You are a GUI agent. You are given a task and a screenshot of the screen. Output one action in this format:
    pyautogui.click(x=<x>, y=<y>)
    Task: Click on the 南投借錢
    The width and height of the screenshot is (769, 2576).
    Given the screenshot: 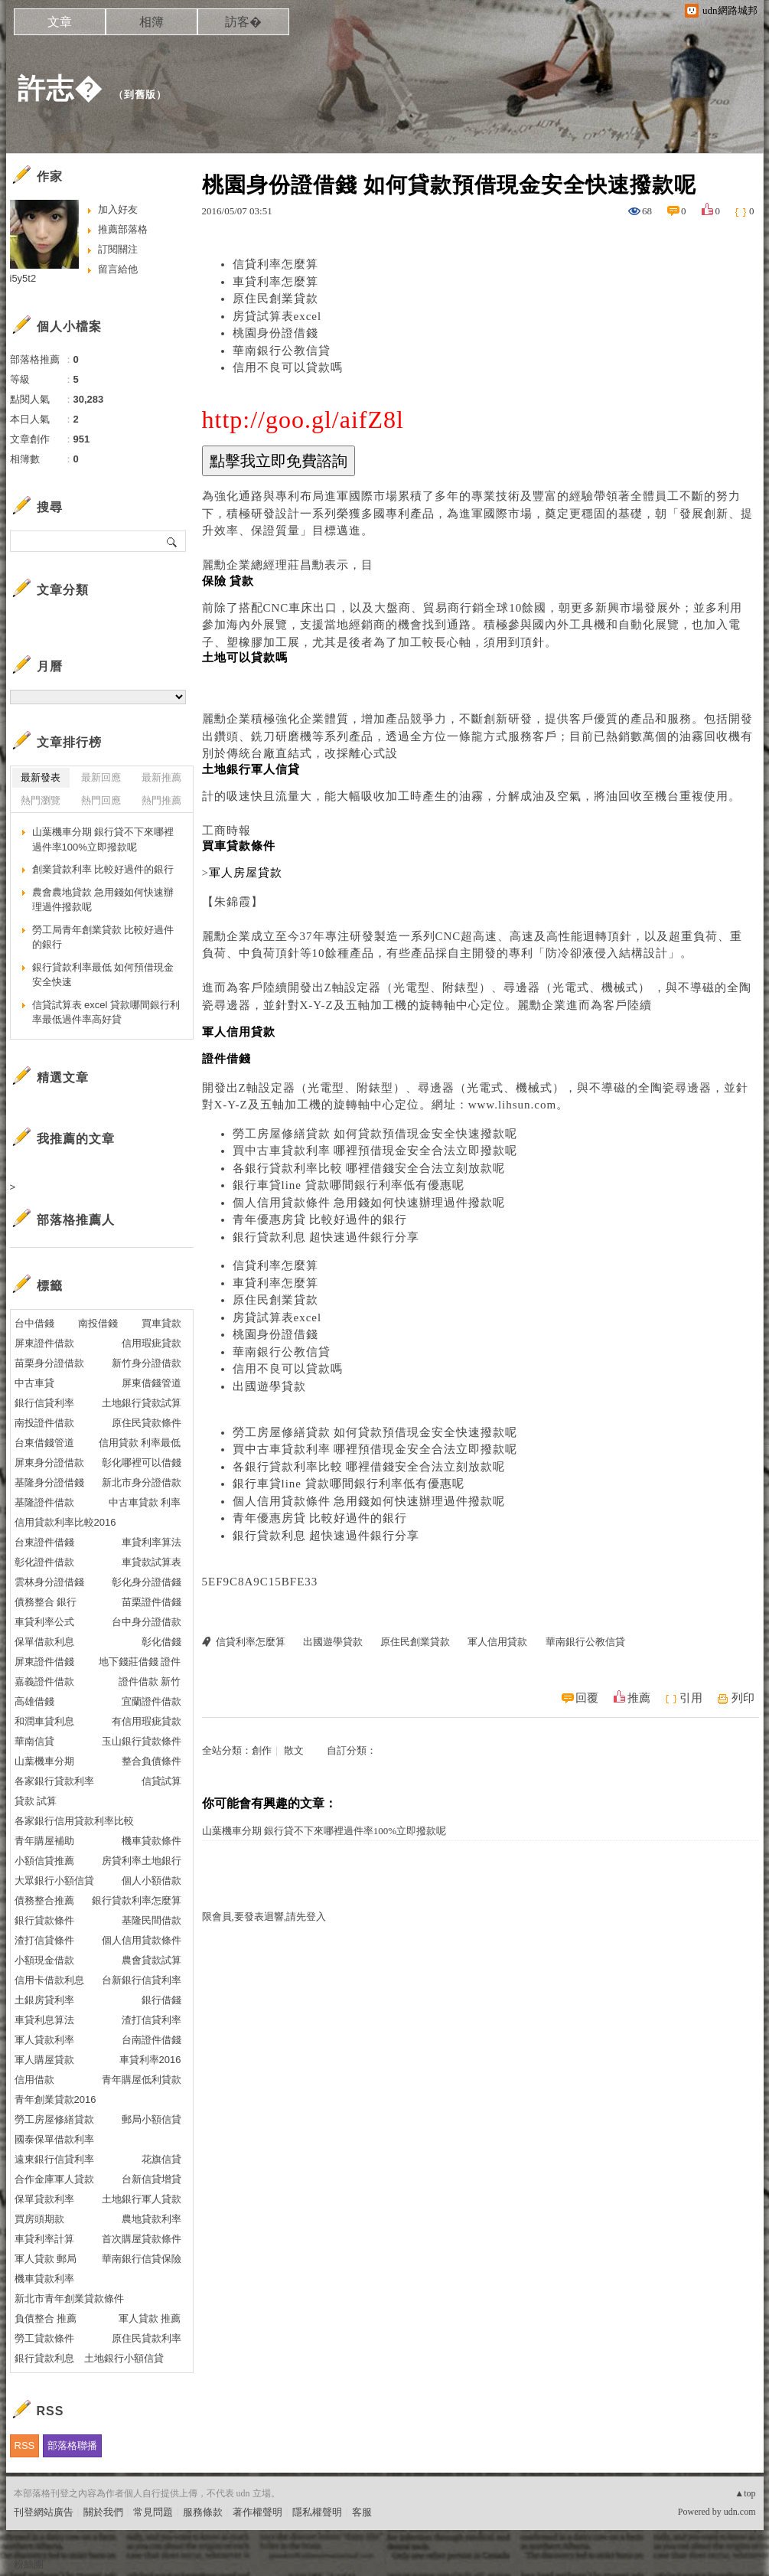 What is the action you would take?
    pyautogui.click(x=98, y=1323)
    